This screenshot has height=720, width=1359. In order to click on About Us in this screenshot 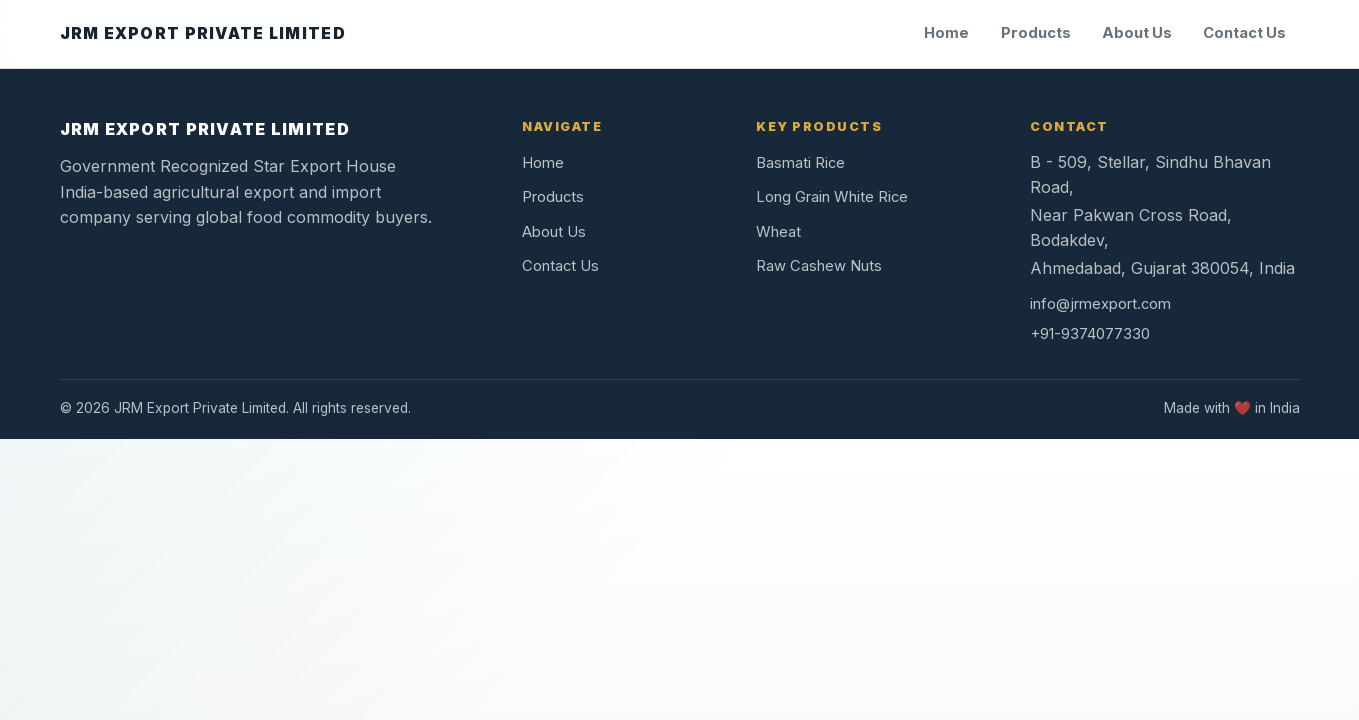, I will do `click(1137, 33)`.